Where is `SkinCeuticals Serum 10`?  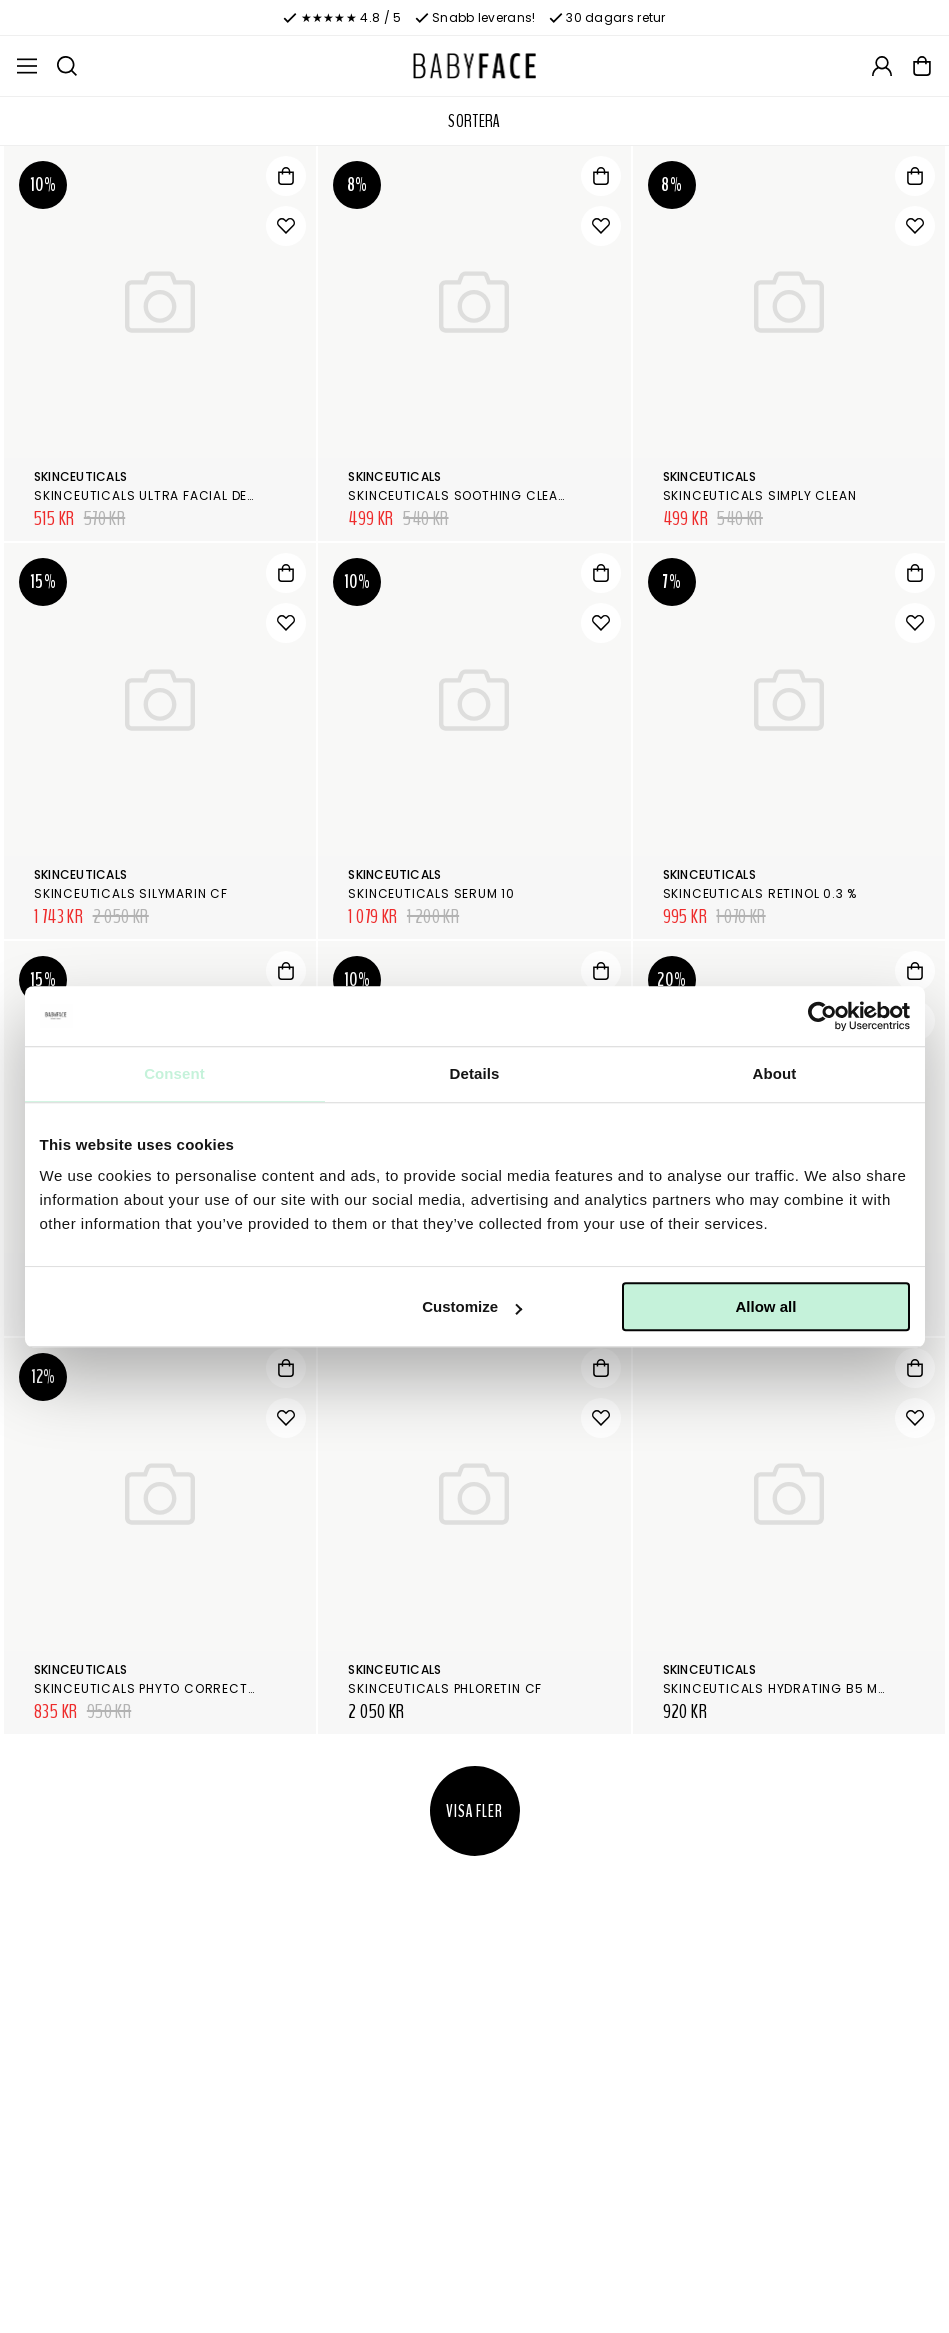
SkinCeuticals Serum 10 is located at coordinates (431, 893).